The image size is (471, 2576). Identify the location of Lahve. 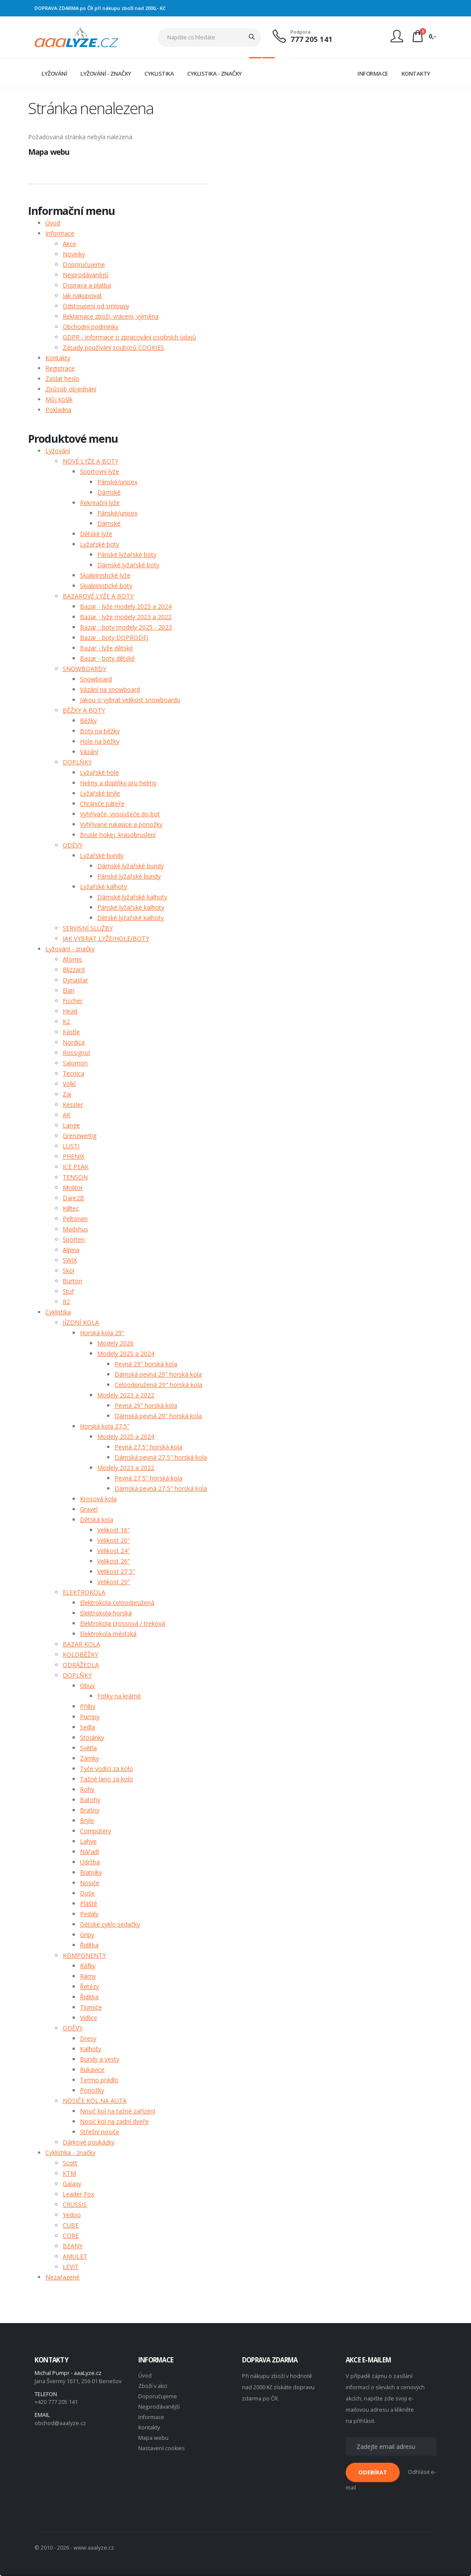
(88, 1841).